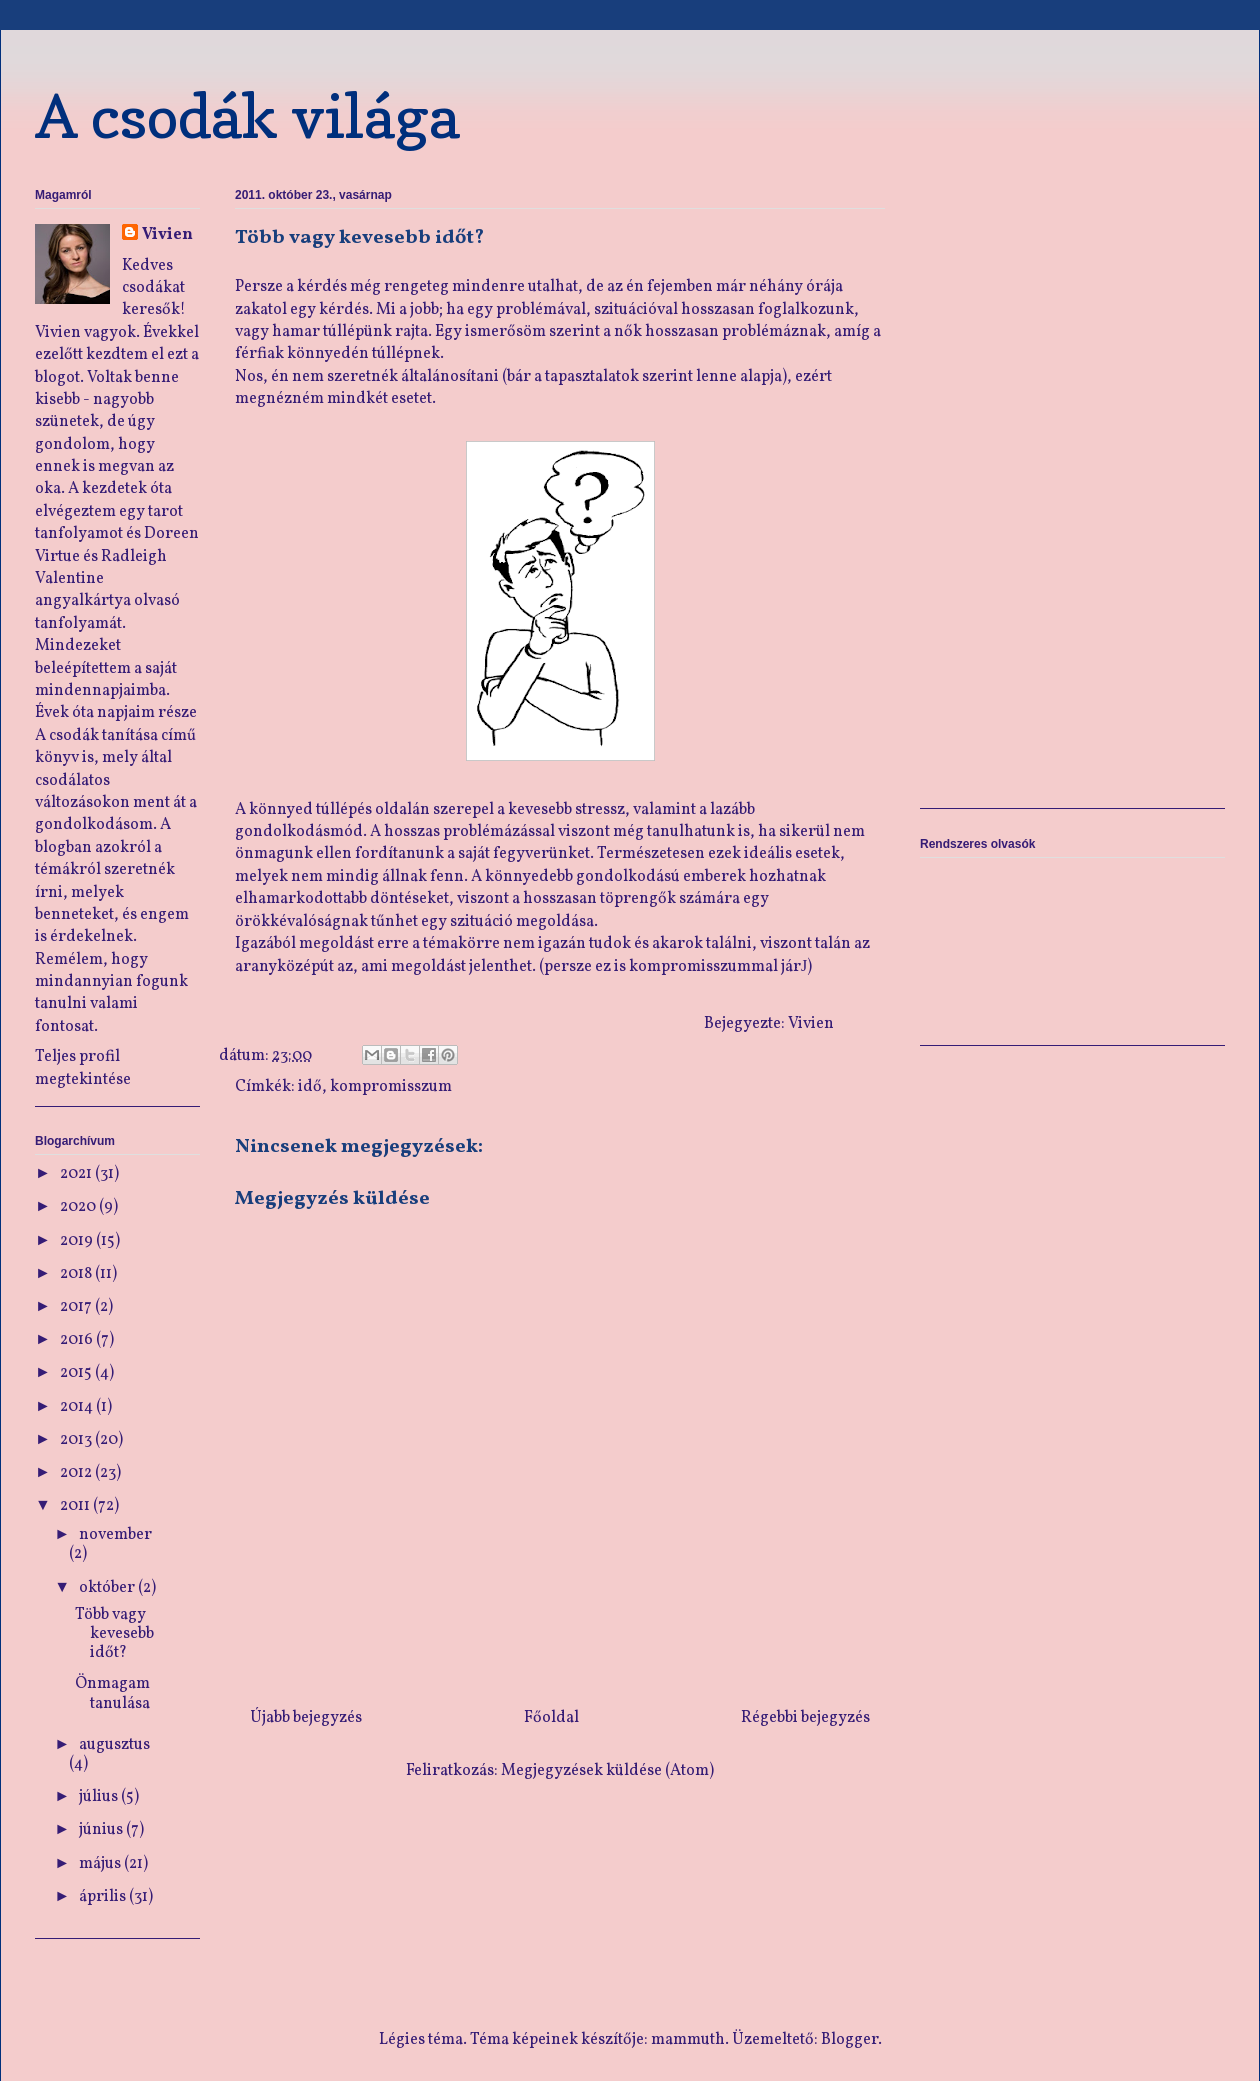  Describe the element at coordinates (108, 1588) in the screenshot. I see `október` at that location.